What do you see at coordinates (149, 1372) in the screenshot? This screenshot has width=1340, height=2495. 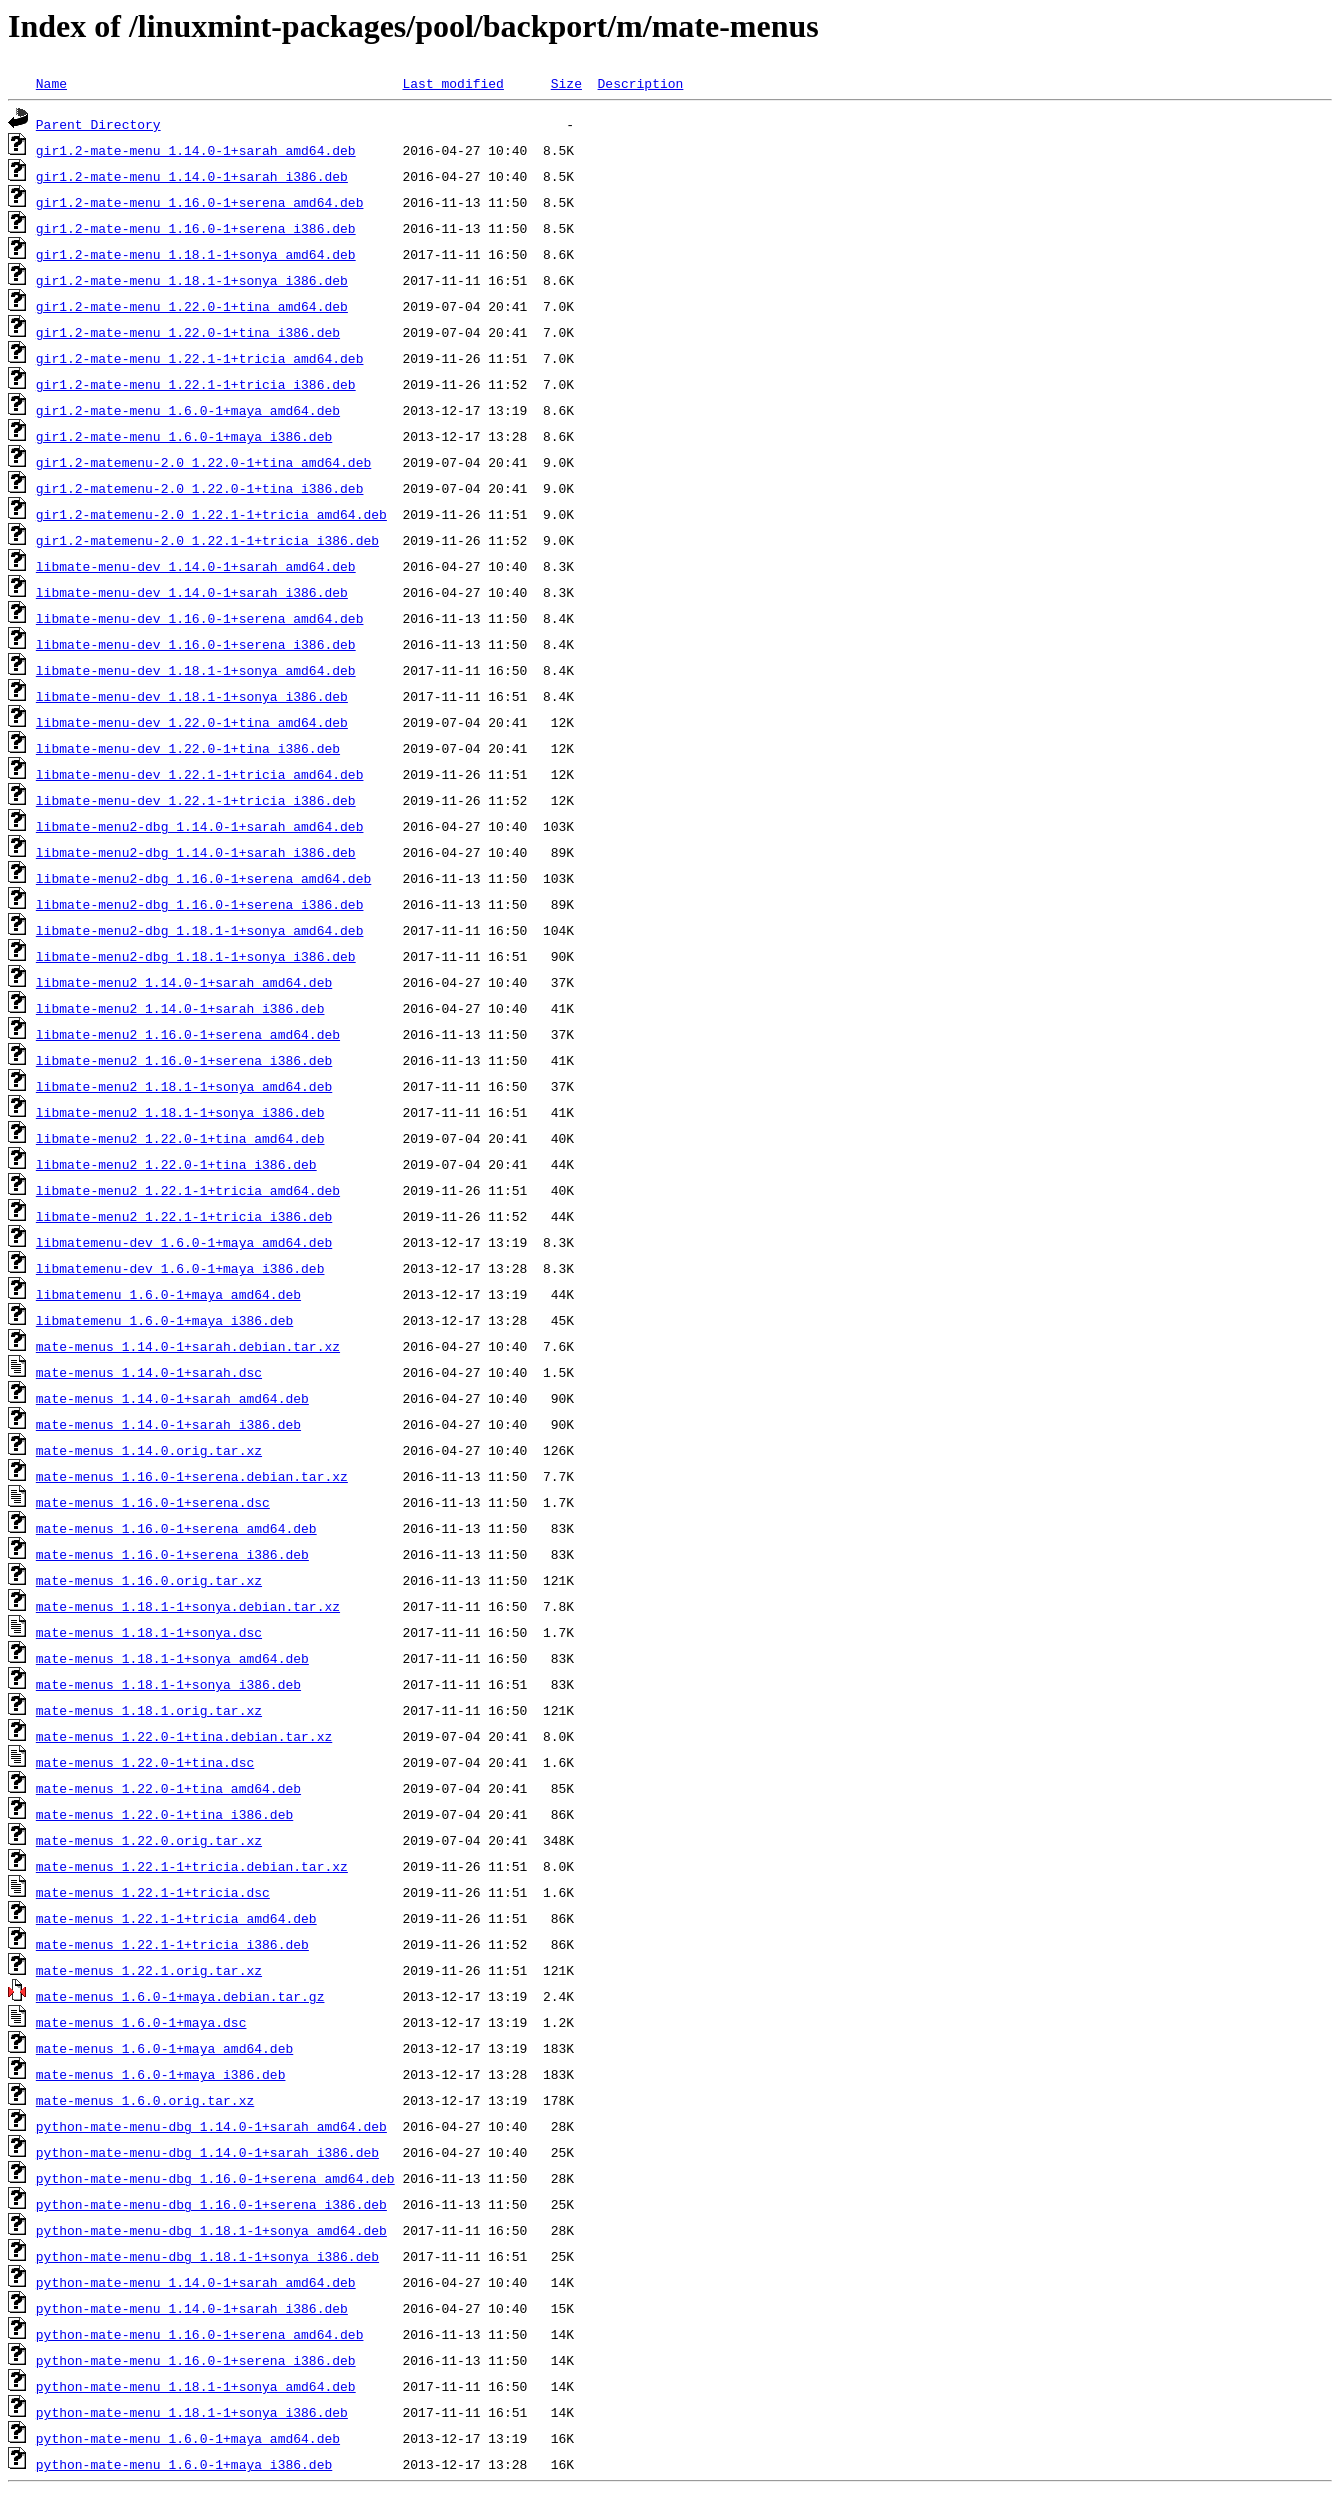 I see `mate-menus_1.14.0-1+sarah.dsc` at bounding box center [149, 1372].